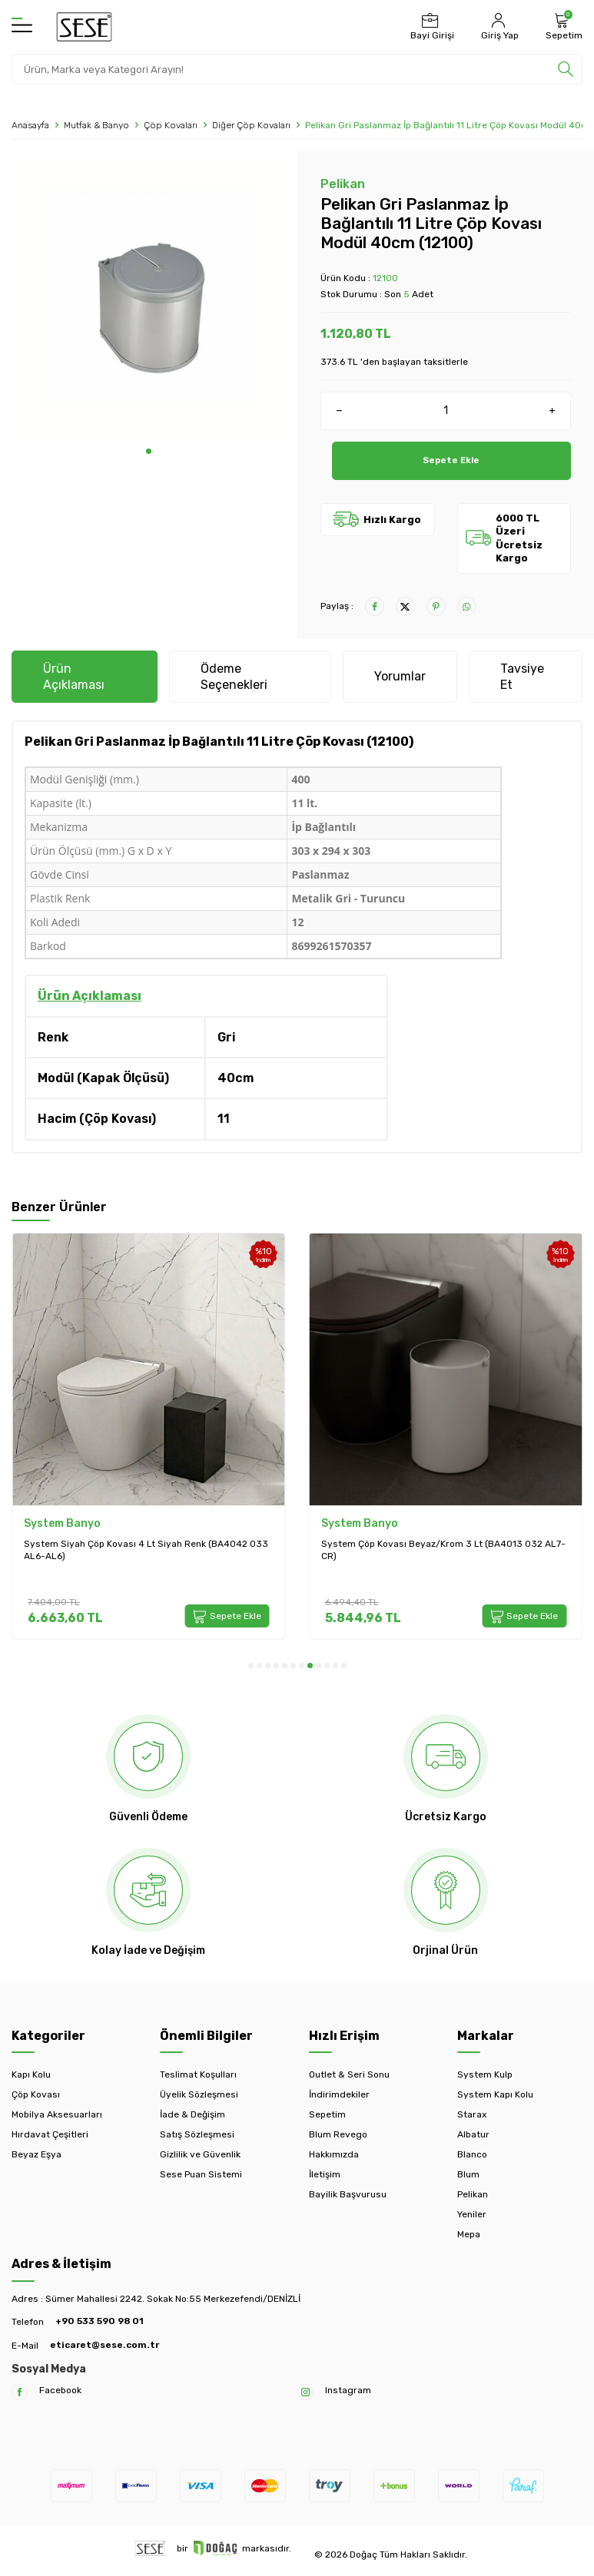 Image resolution: width=594 pixels, height=2576 pixels. I want to click on Gizlilik ve Güvenlik, so click(200, 2154).